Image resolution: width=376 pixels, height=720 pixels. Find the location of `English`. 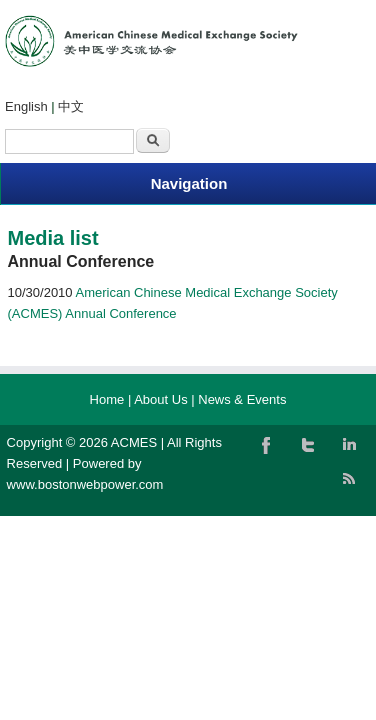

English is located at coordinates (26, 106).